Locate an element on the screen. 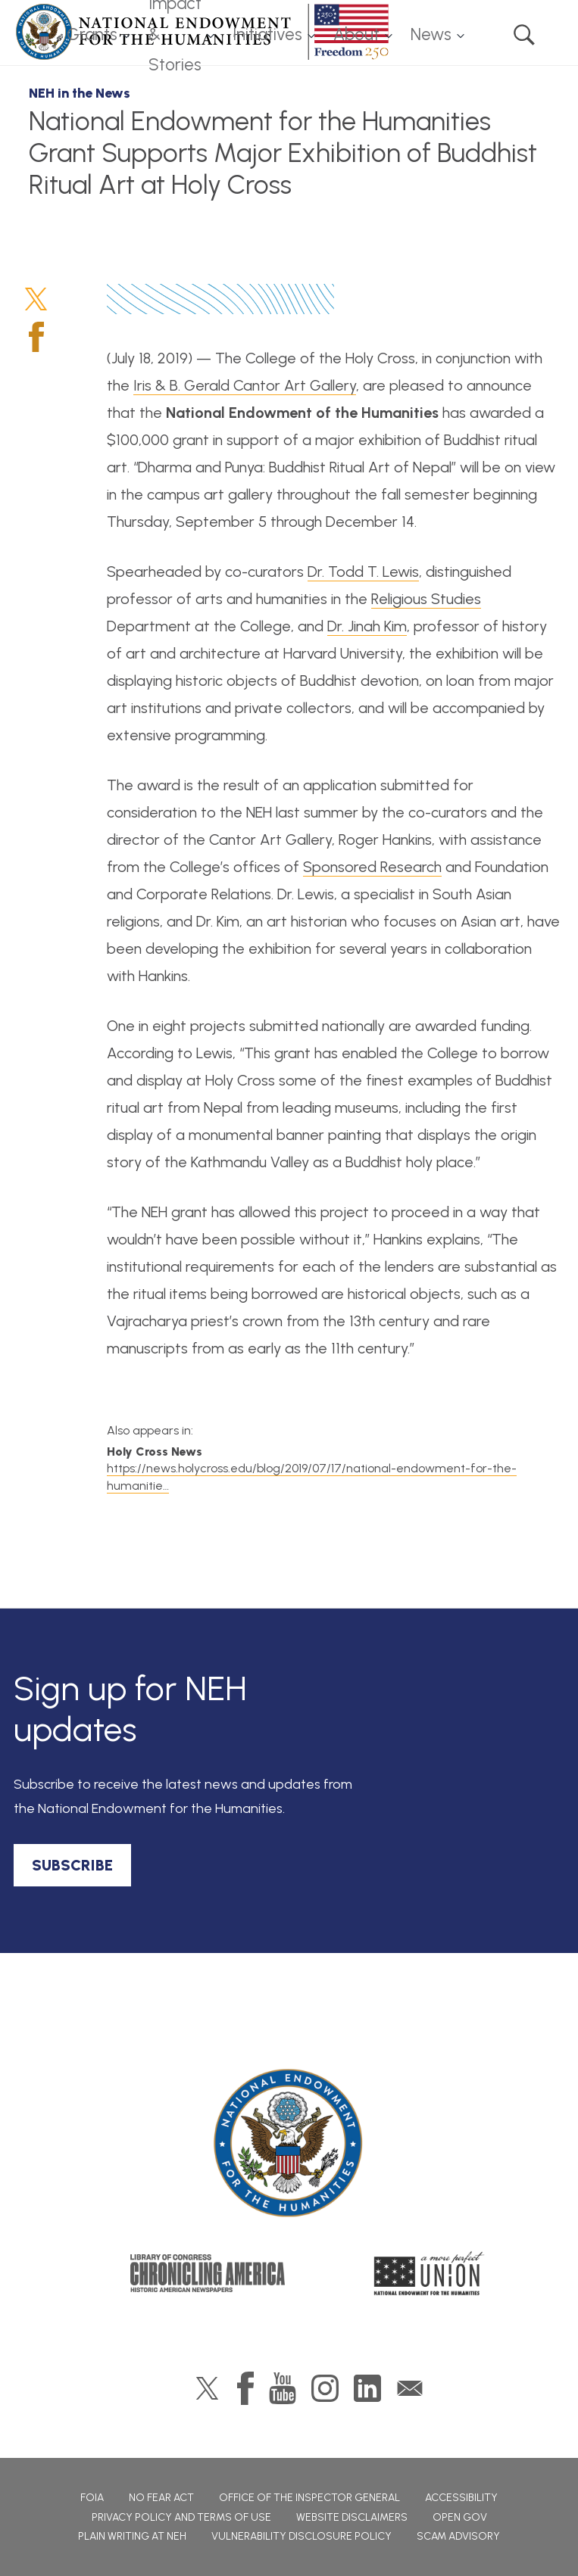  No Fear Act is located at coordinates (161, 2497).